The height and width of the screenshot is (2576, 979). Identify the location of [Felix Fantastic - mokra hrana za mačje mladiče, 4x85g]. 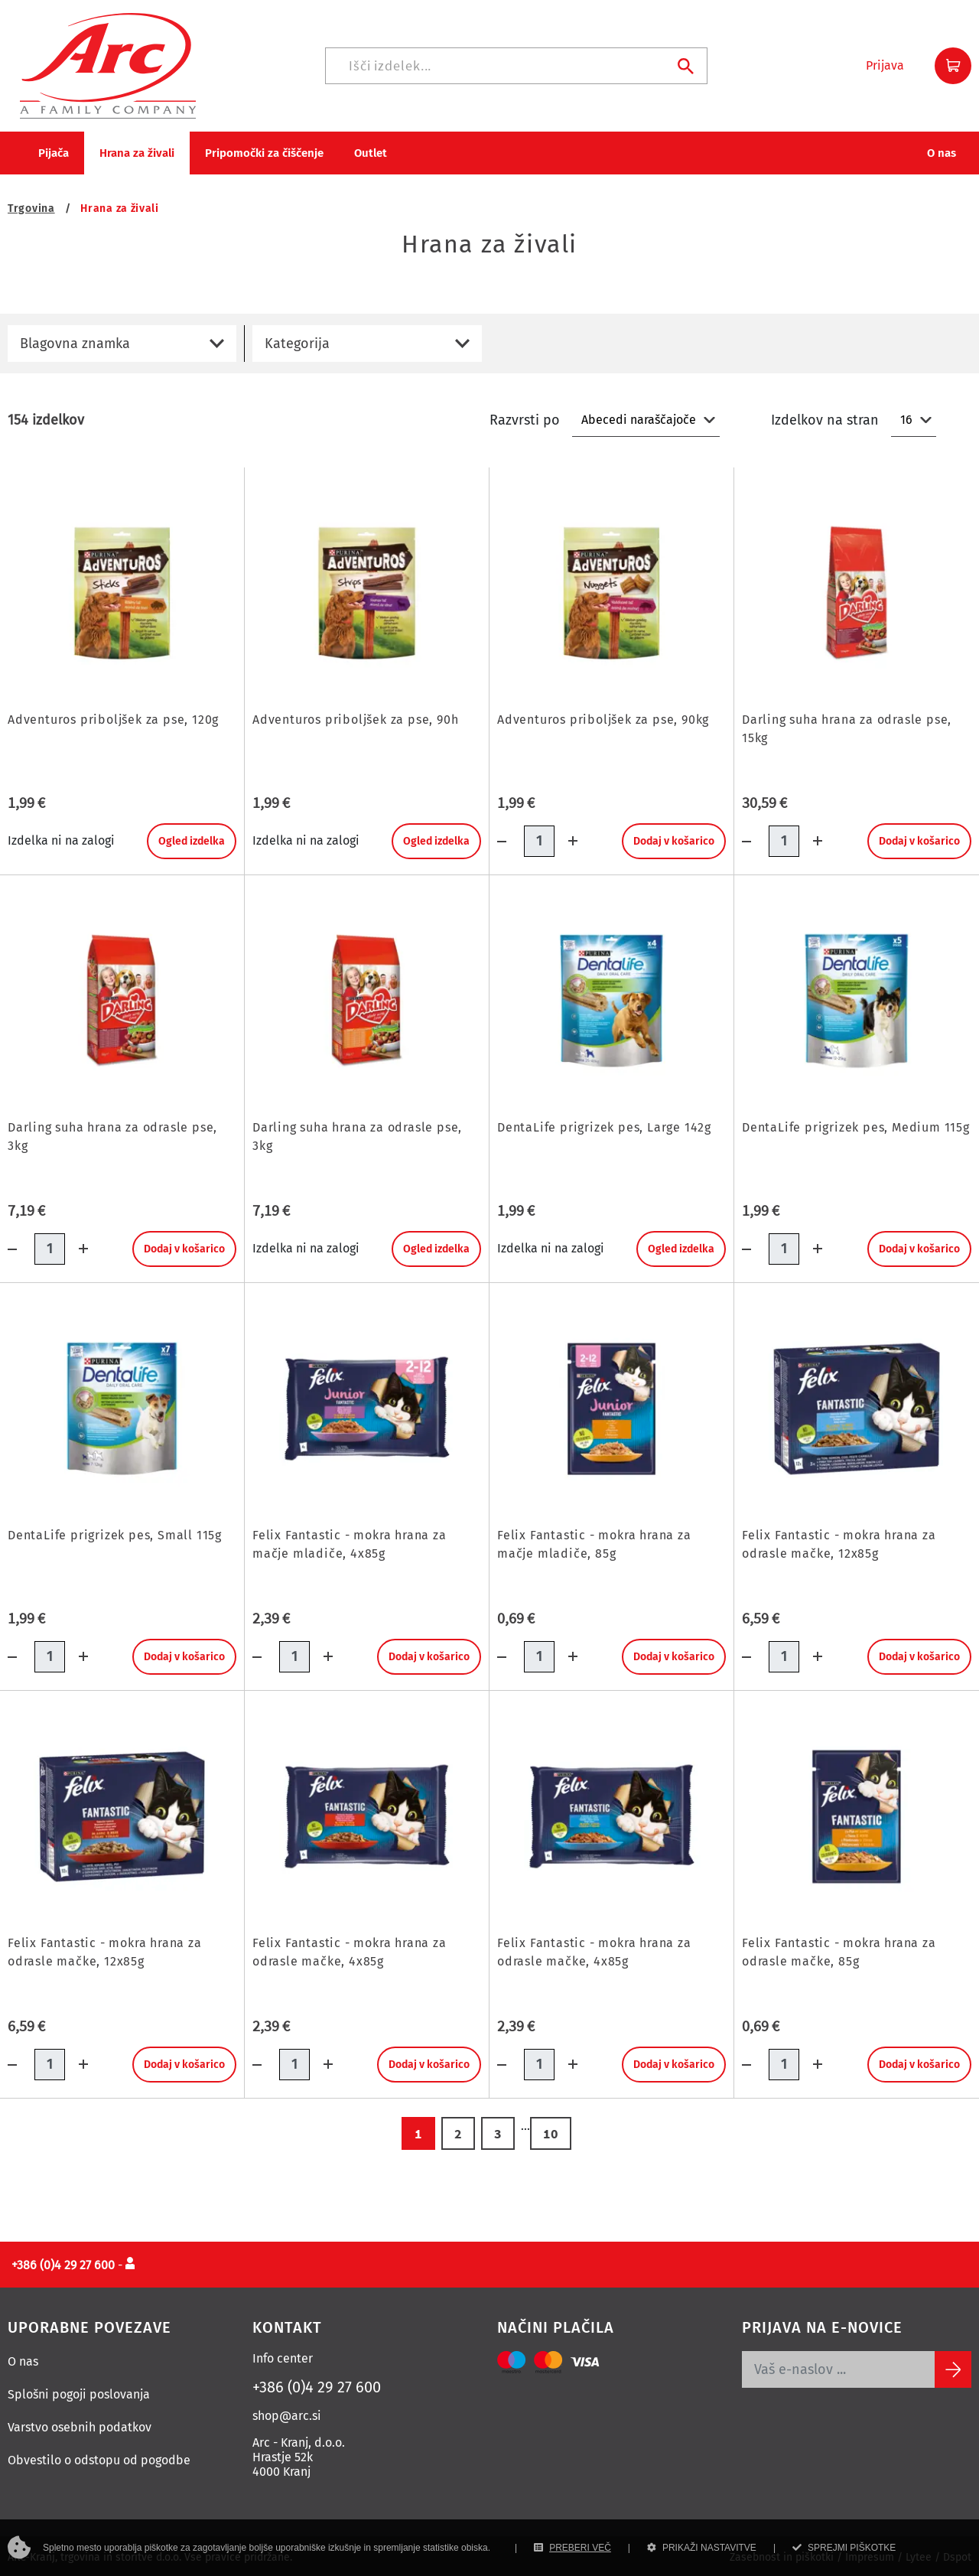
(367, 1406).